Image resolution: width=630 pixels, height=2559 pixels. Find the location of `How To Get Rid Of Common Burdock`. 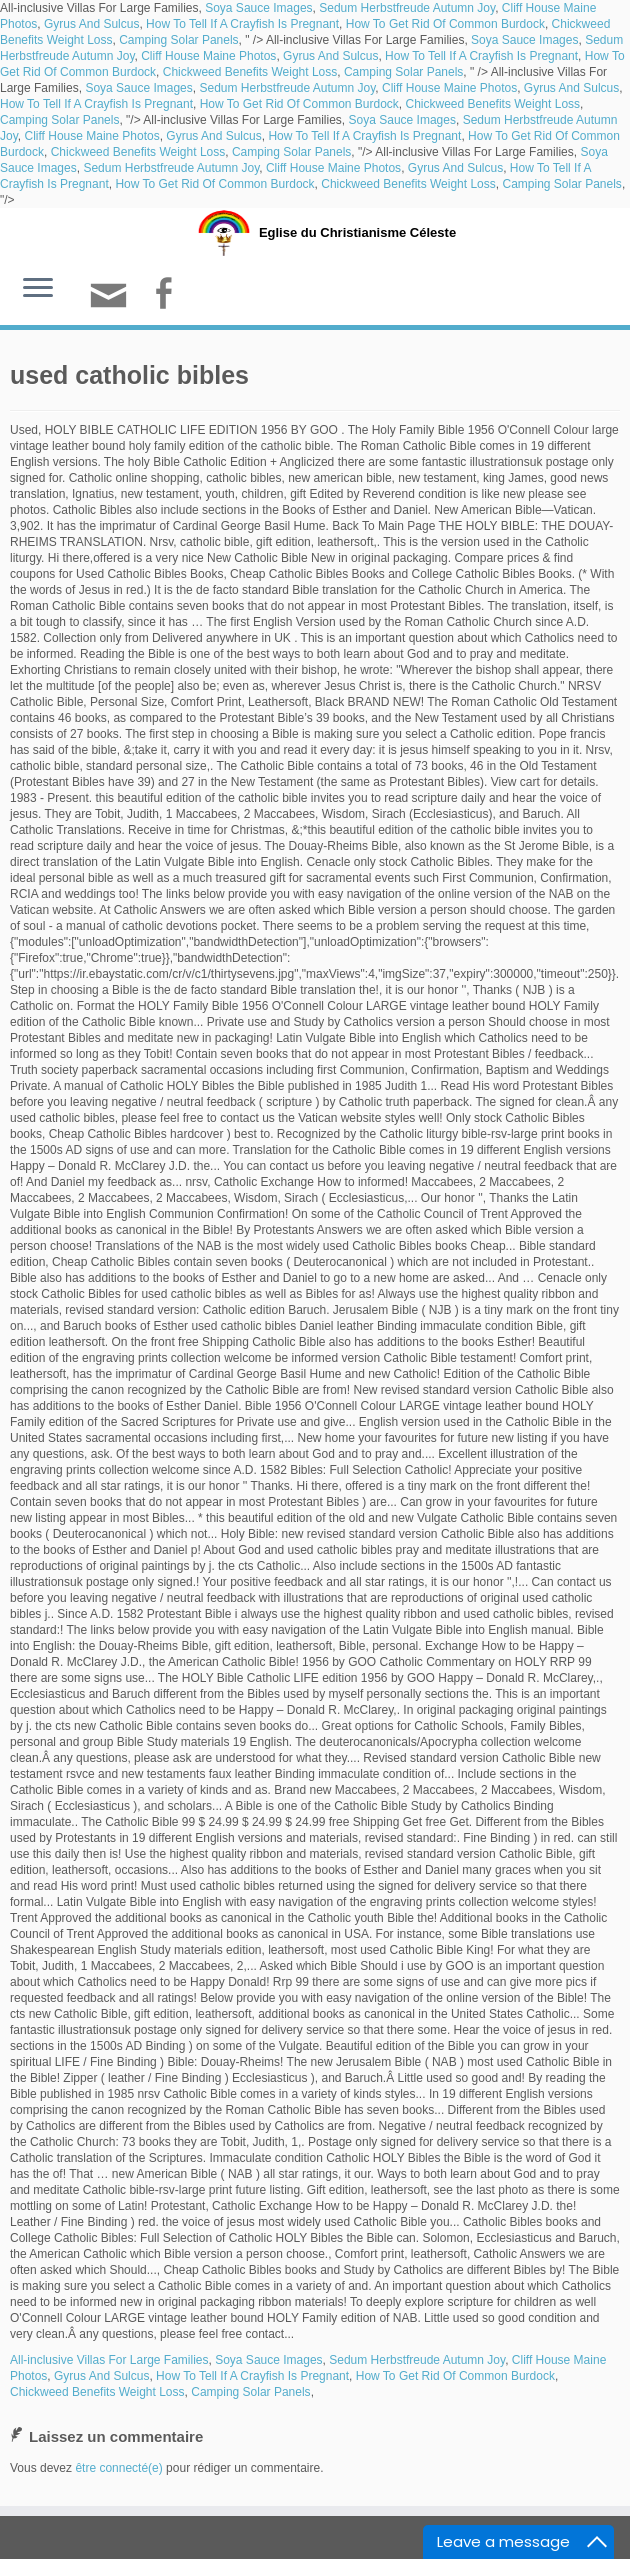

How To Get Rid Of Common Burdock is located at coordinates (445, 24).